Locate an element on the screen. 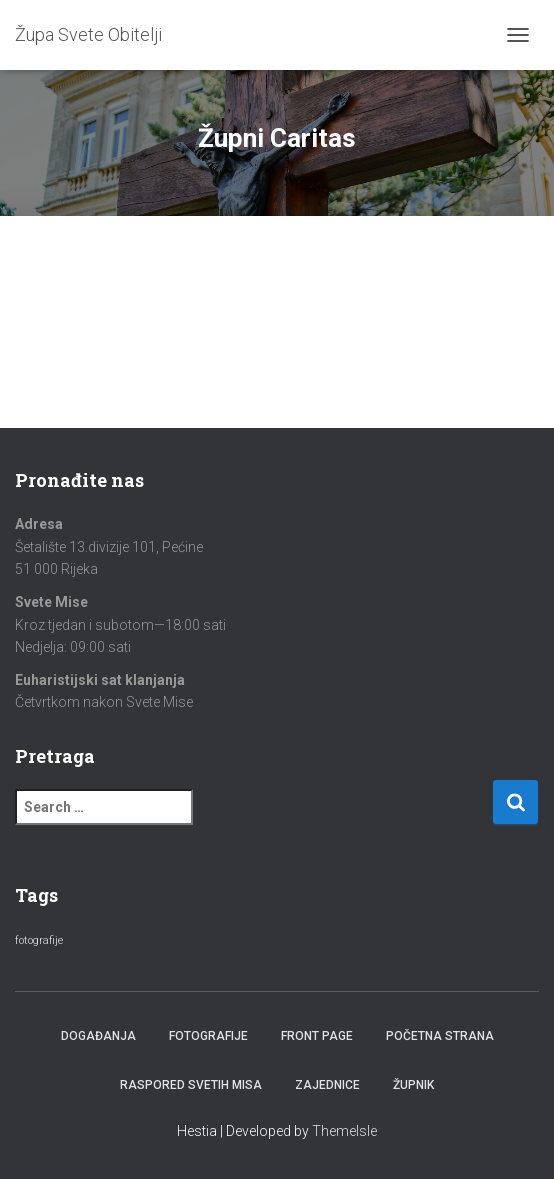  Događanja is located at coordinates (98, 1036).